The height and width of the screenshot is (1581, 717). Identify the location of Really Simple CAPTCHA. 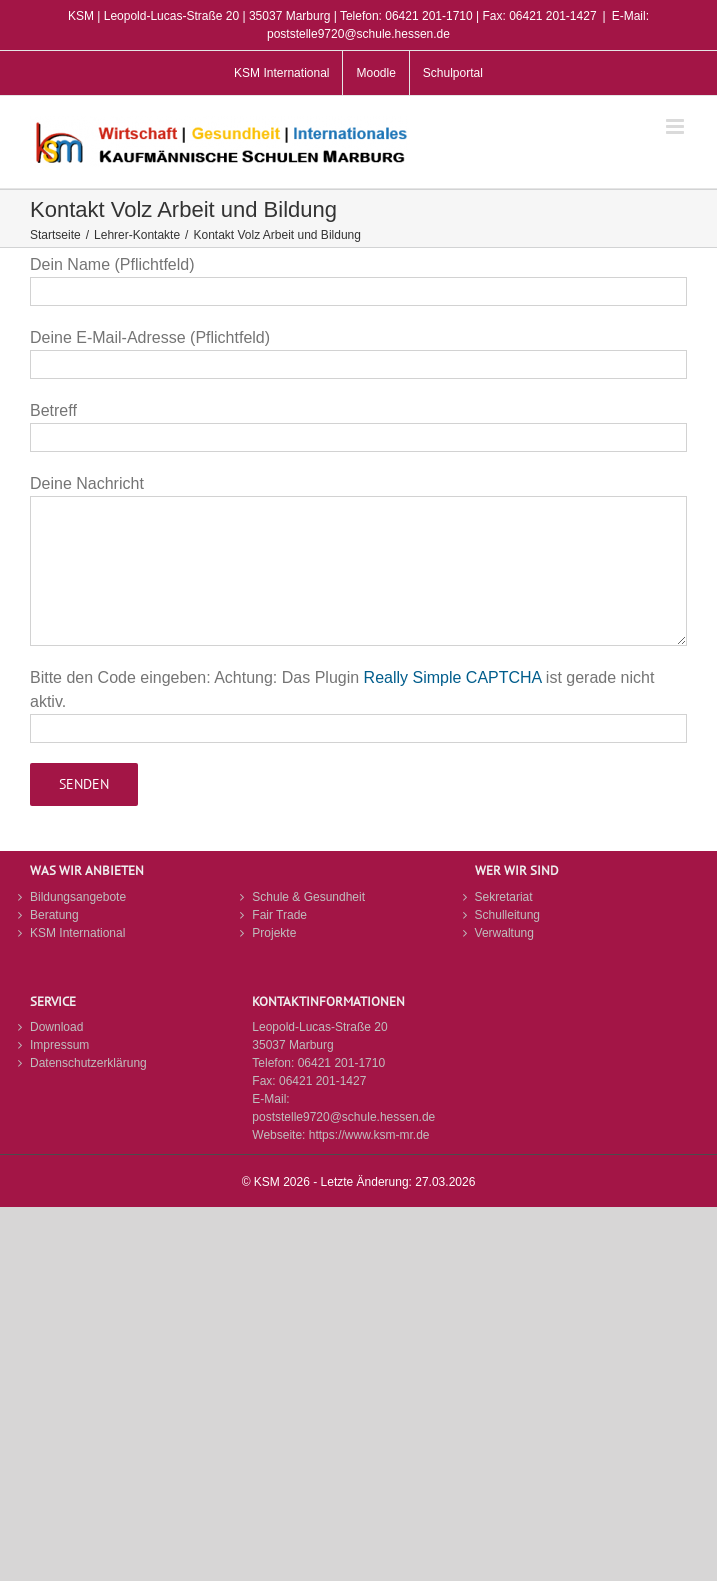
(453, 677).